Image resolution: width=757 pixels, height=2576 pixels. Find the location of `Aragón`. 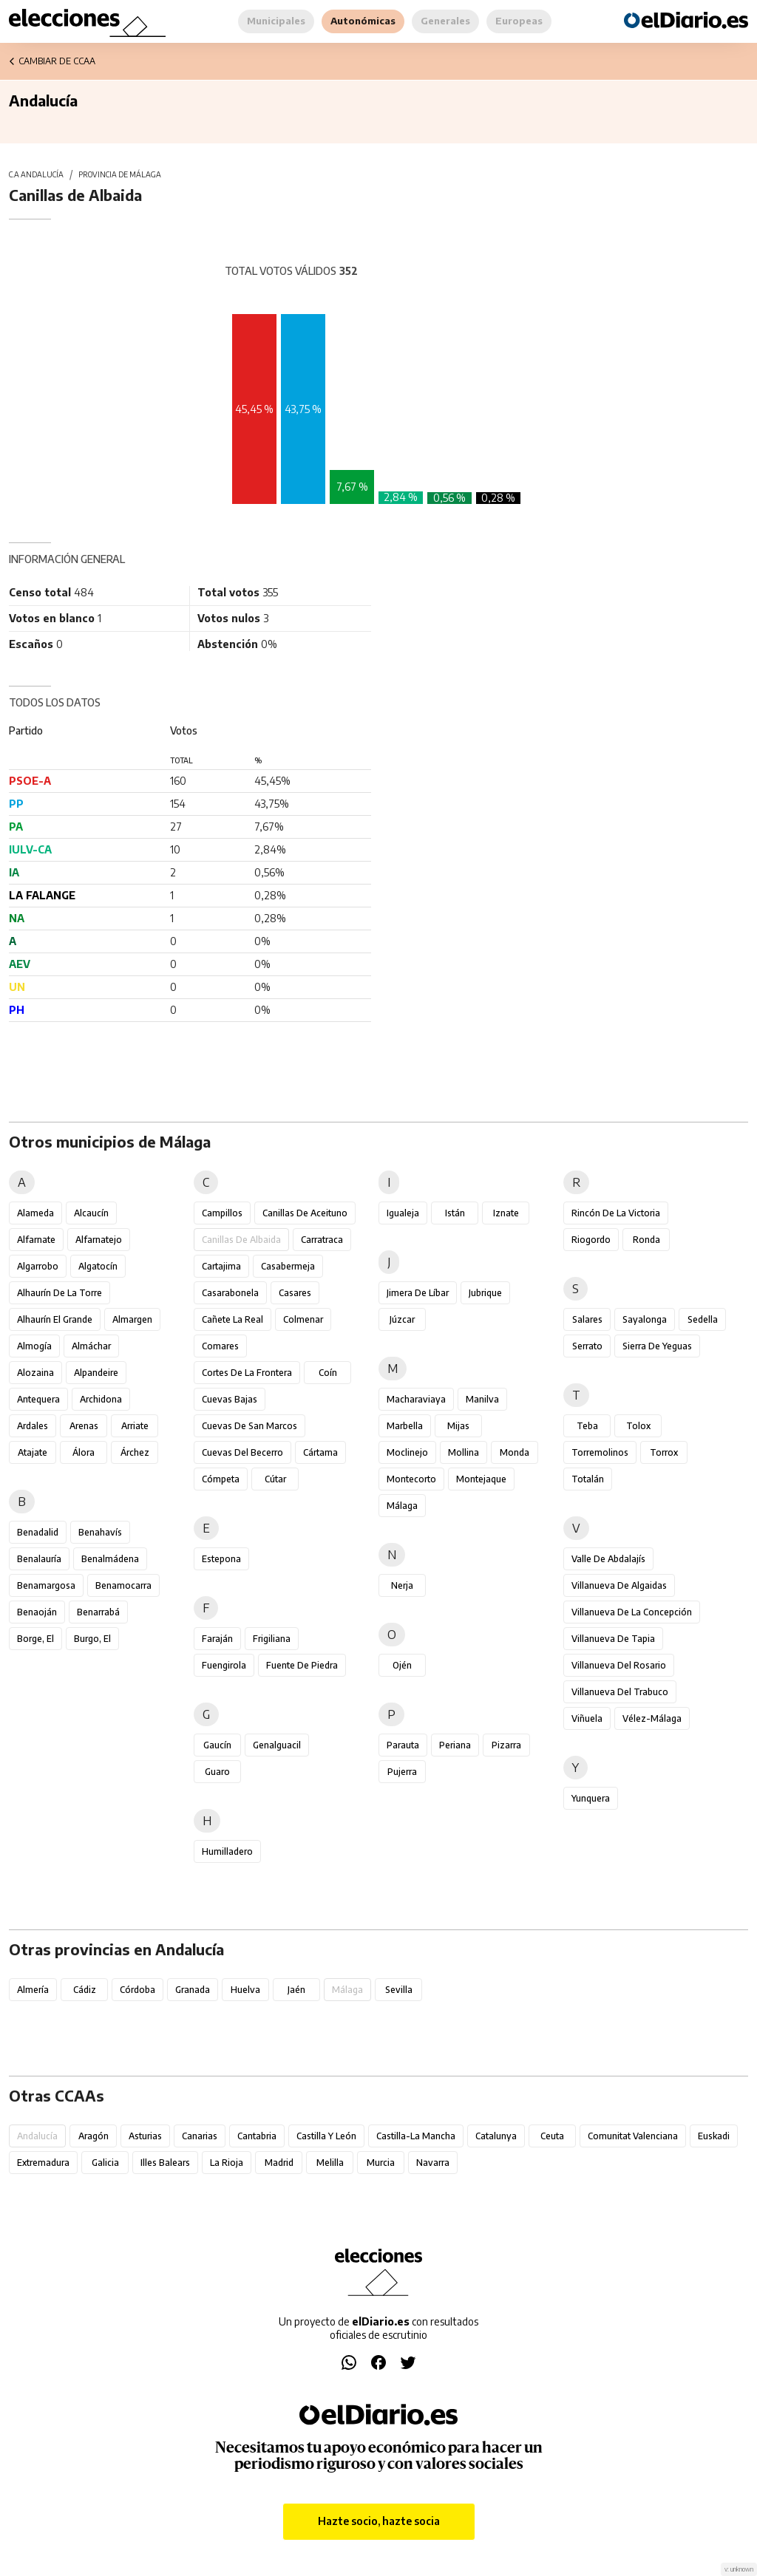

Aragón is located at coordinates (93, 2135).